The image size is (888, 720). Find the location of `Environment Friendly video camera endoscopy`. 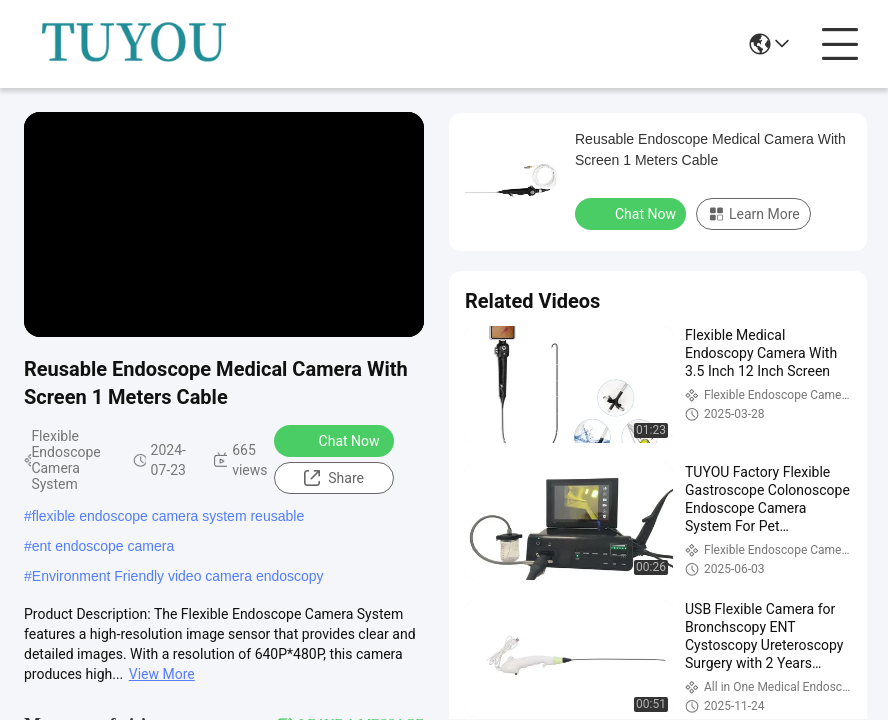

Environment Friendly video camera endoscopy is located at coordinates (178, 576).